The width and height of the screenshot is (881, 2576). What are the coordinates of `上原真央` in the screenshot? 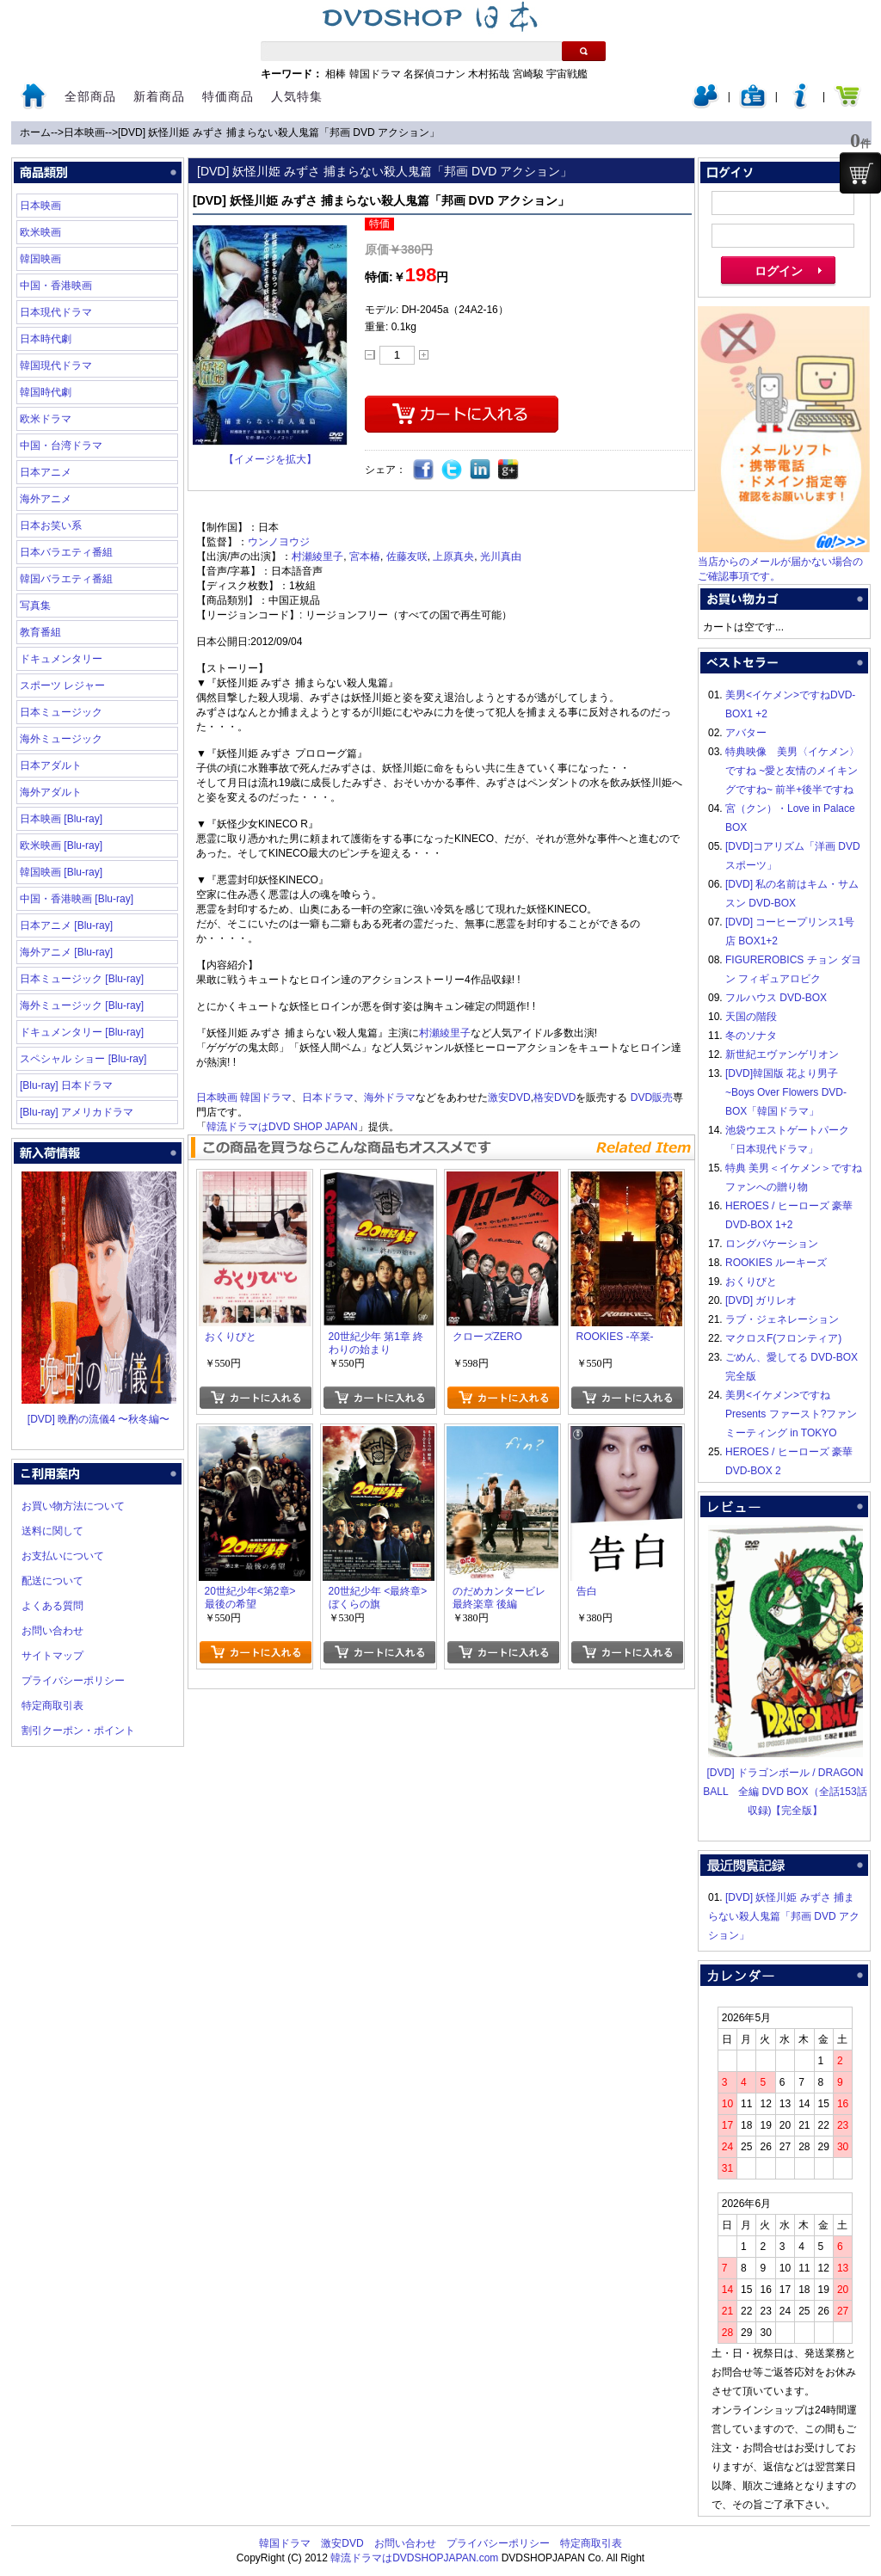 It's located at (453, 556).